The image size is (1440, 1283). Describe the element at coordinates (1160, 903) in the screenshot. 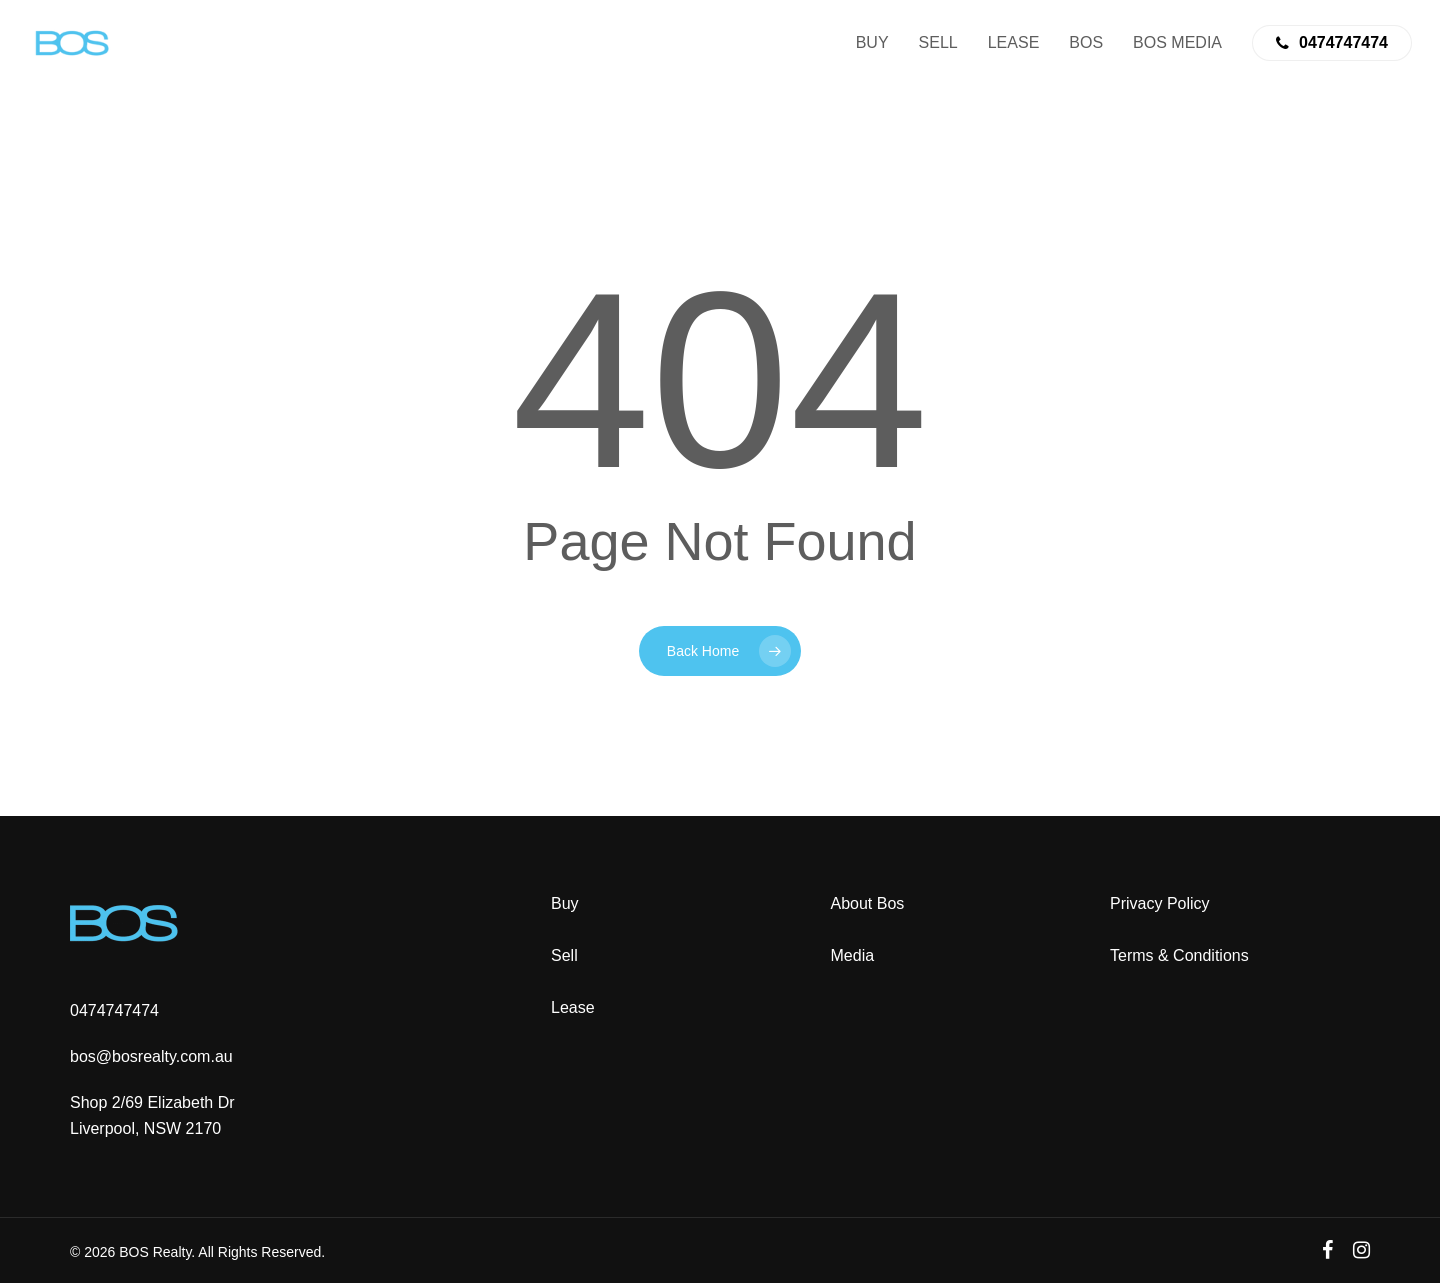

I see `Privacy Policy` at that location.